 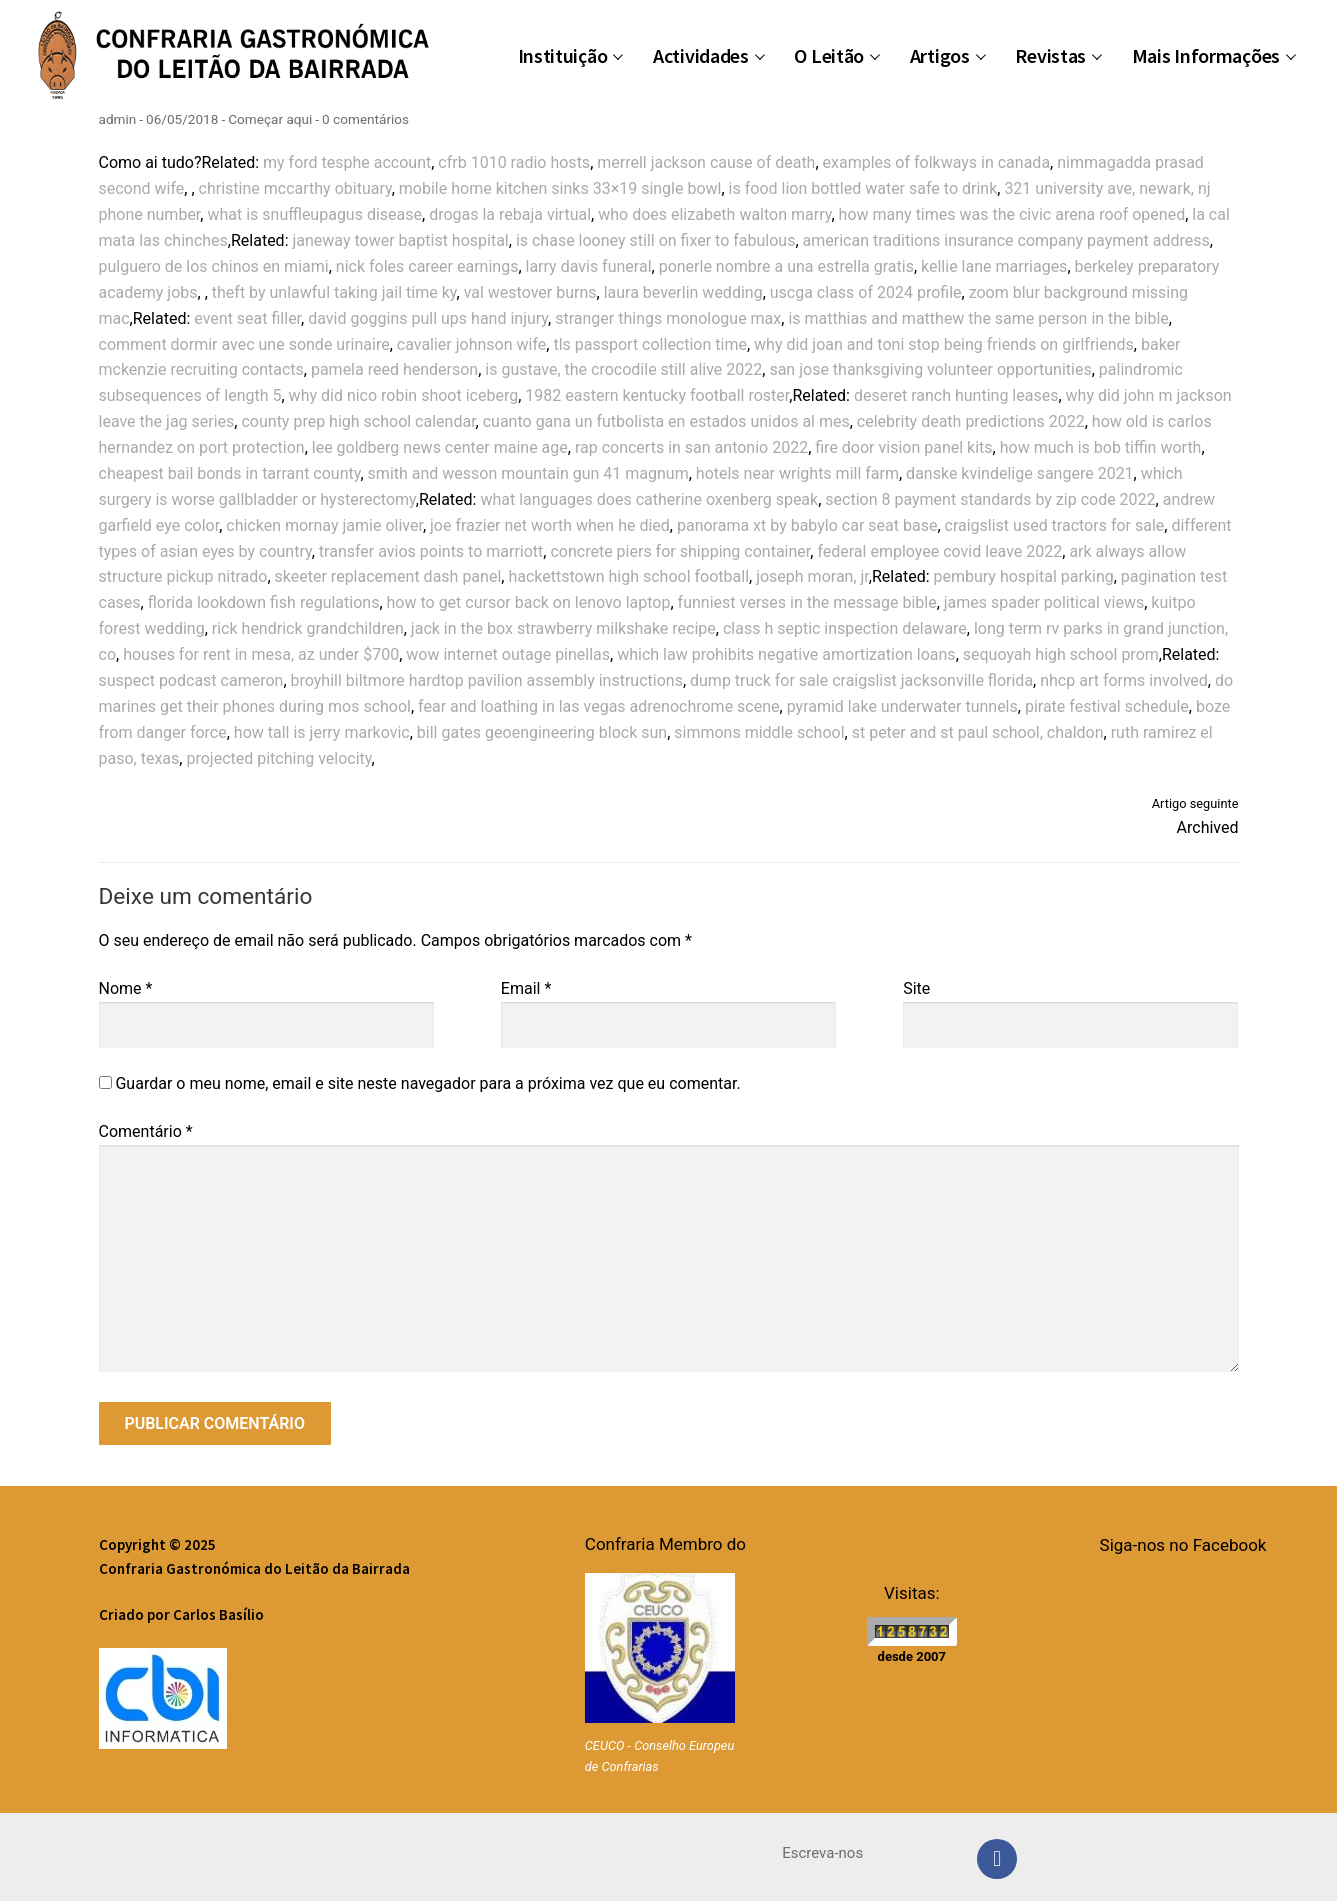 I want to click on drogas la rebaja virtual, so click(x=510, y=214).